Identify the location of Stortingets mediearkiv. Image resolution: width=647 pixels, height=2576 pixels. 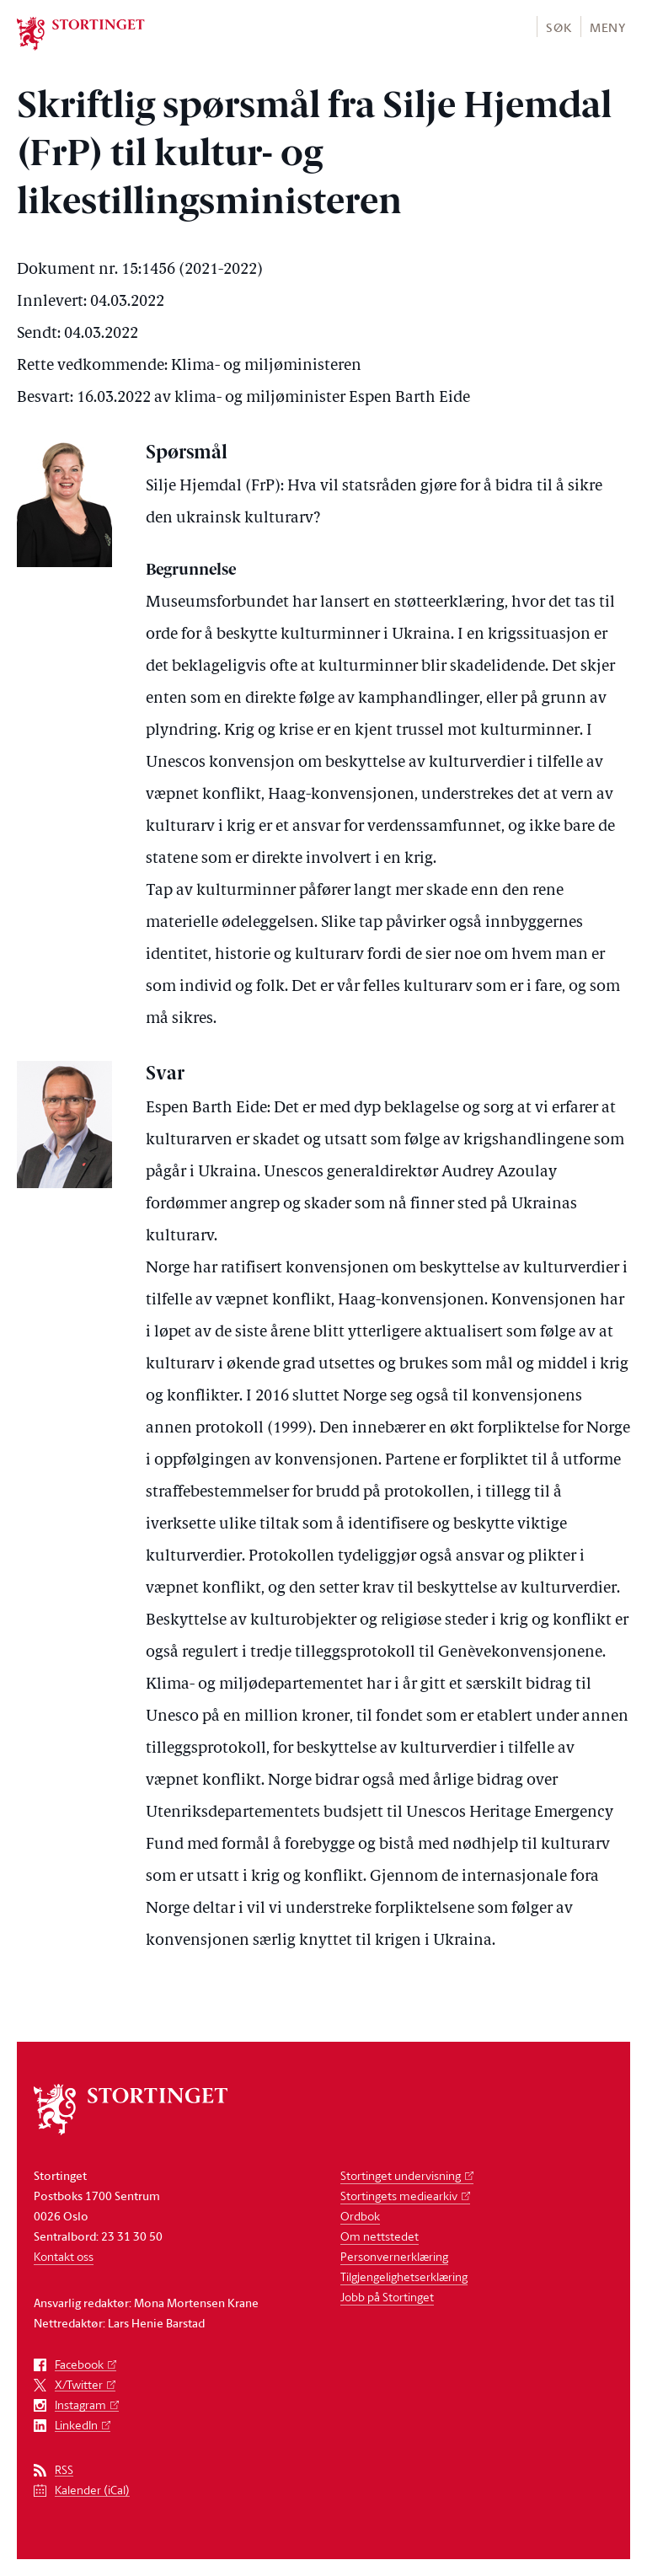
(398, 2196).